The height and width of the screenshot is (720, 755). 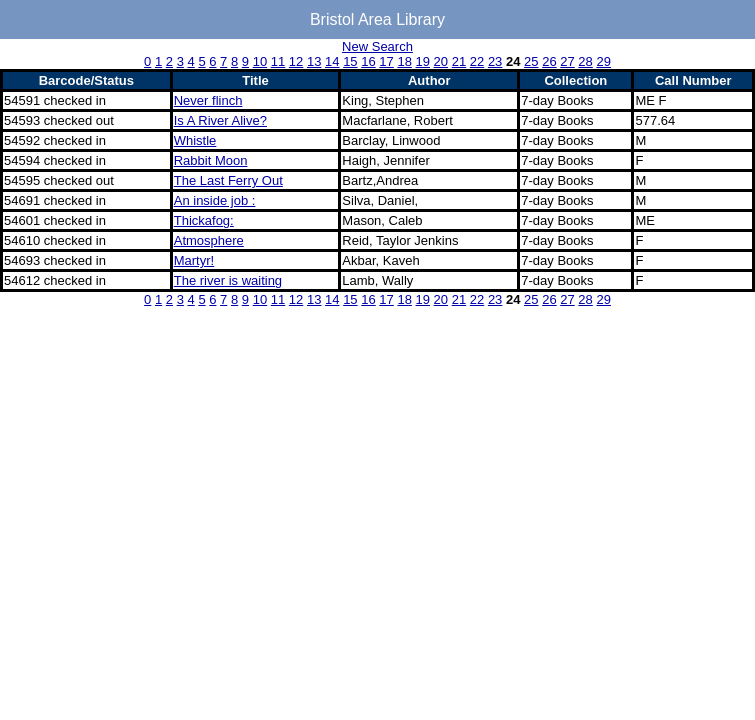 I want to click on 23, so click(x=495, y=61).